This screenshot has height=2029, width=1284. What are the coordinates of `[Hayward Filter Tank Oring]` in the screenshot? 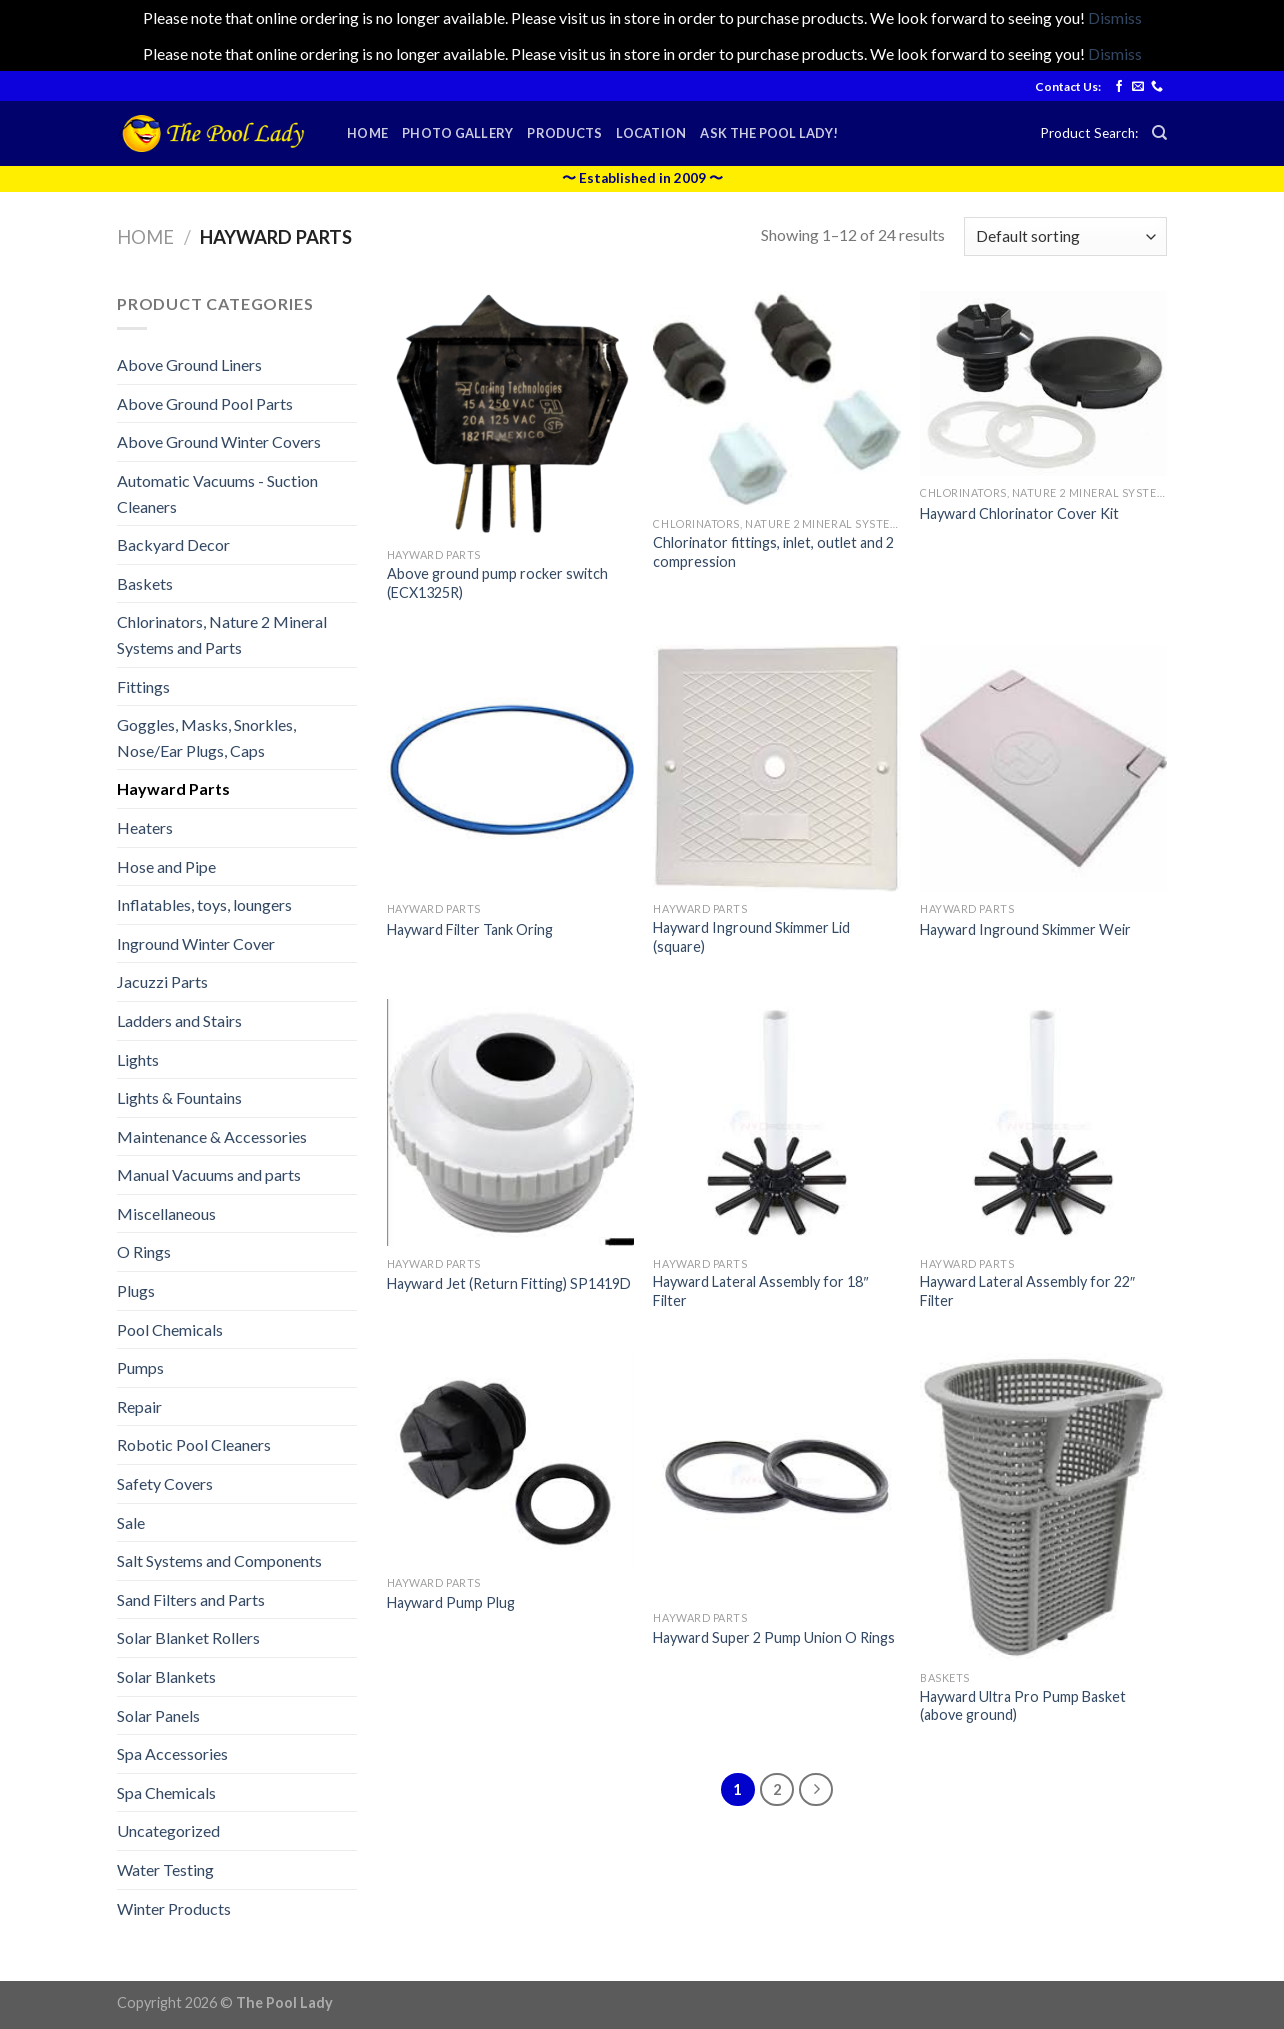 It's located at (510, 768).